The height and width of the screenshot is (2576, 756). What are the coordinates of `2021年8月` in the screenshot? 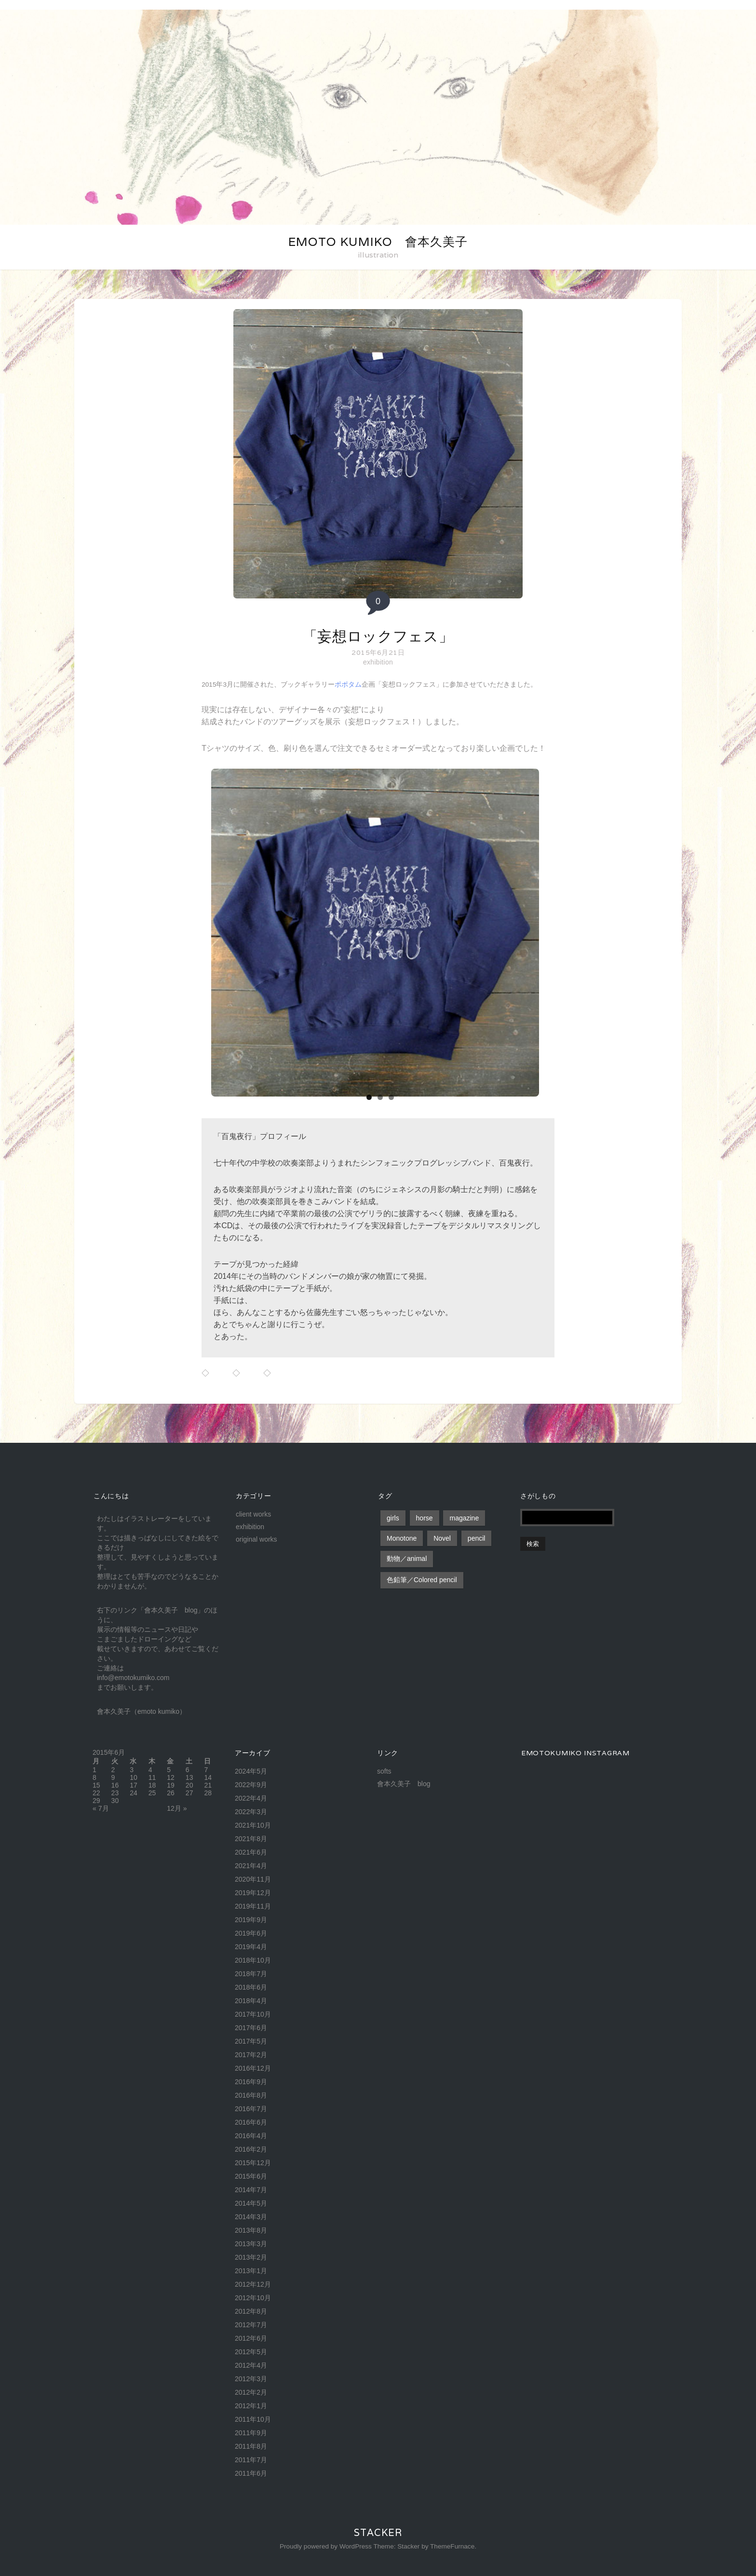 It's located at (251, 1839).